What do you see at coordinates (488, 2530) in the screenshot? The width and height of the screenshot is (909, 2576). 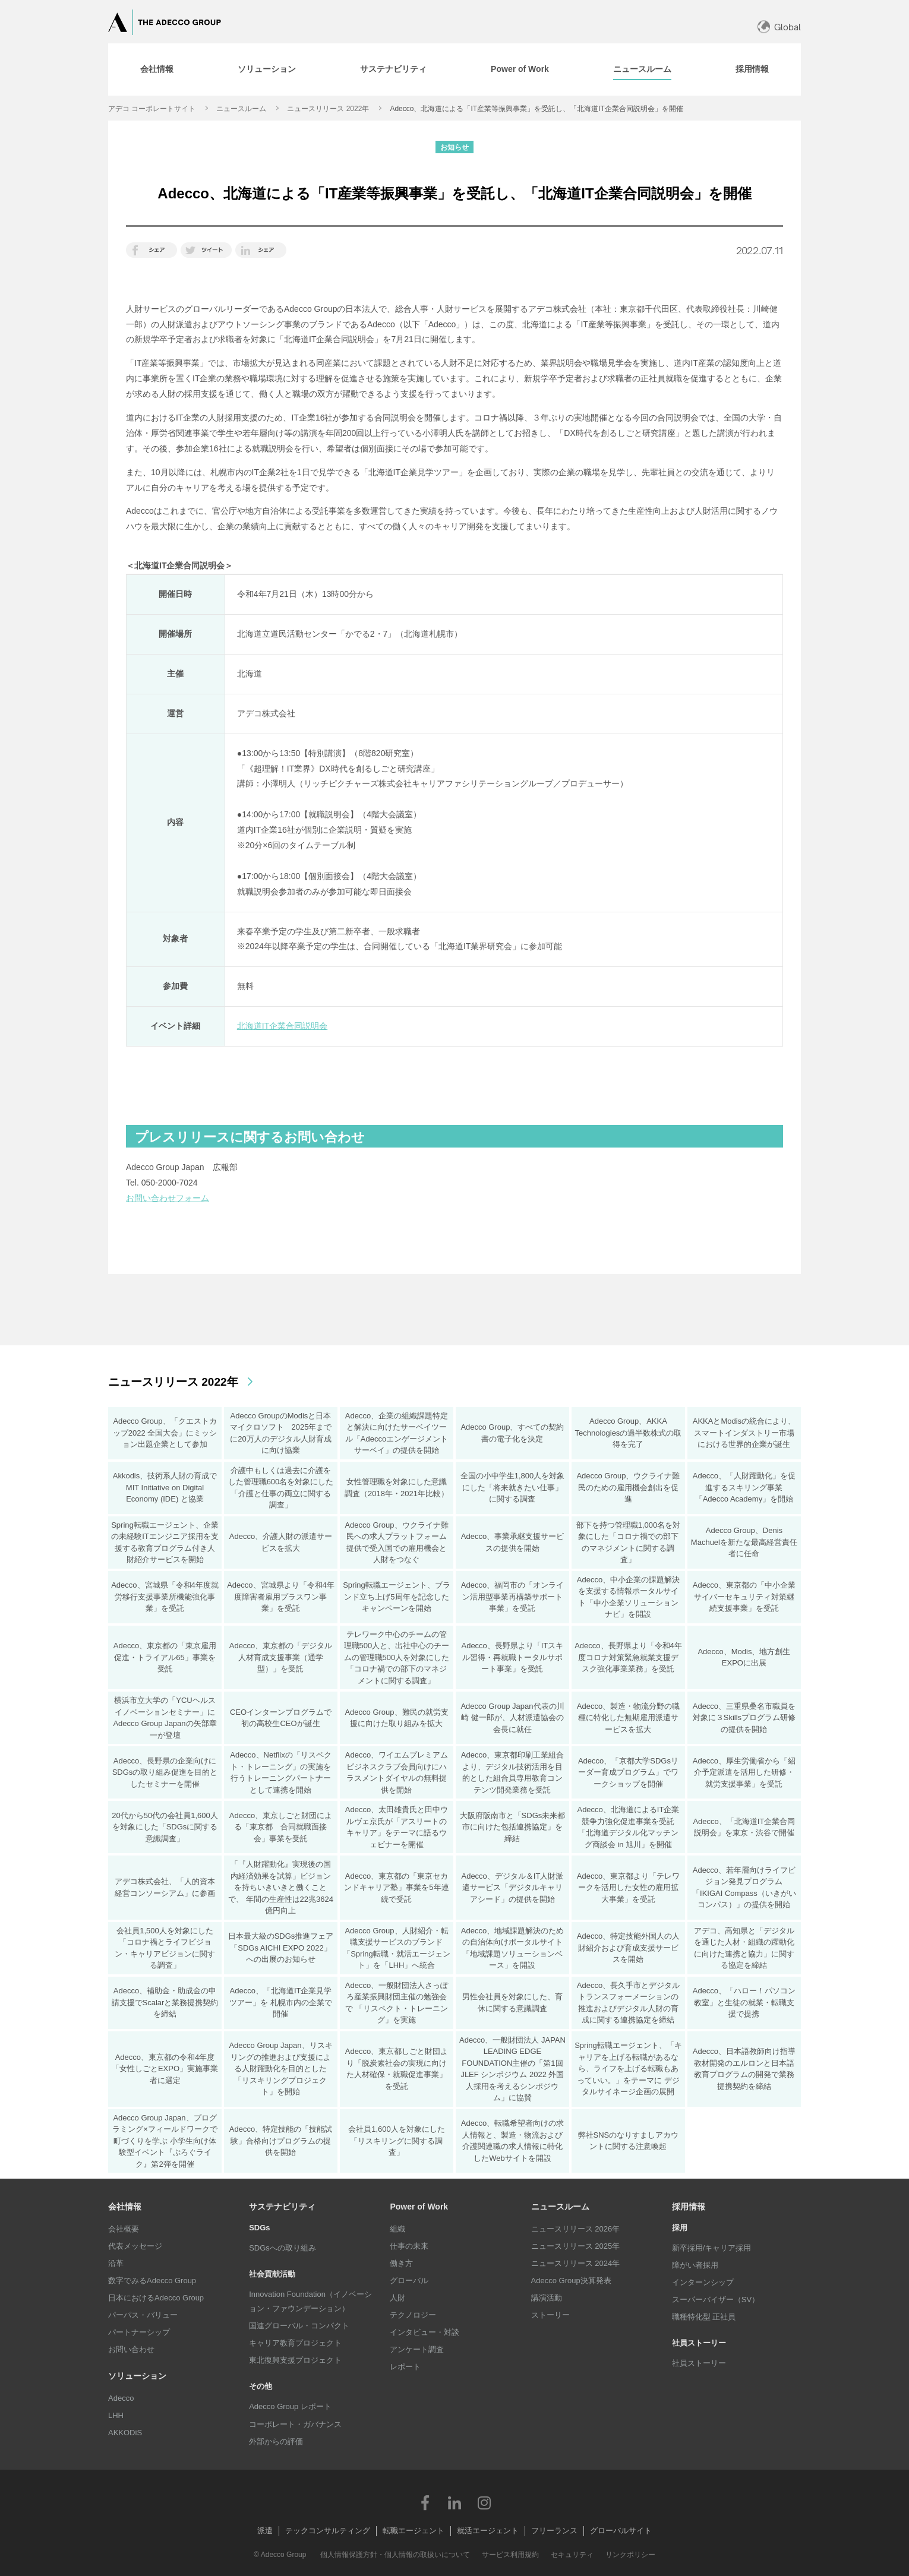 I see `就活エージェント` at bounding box center [488, 2530].